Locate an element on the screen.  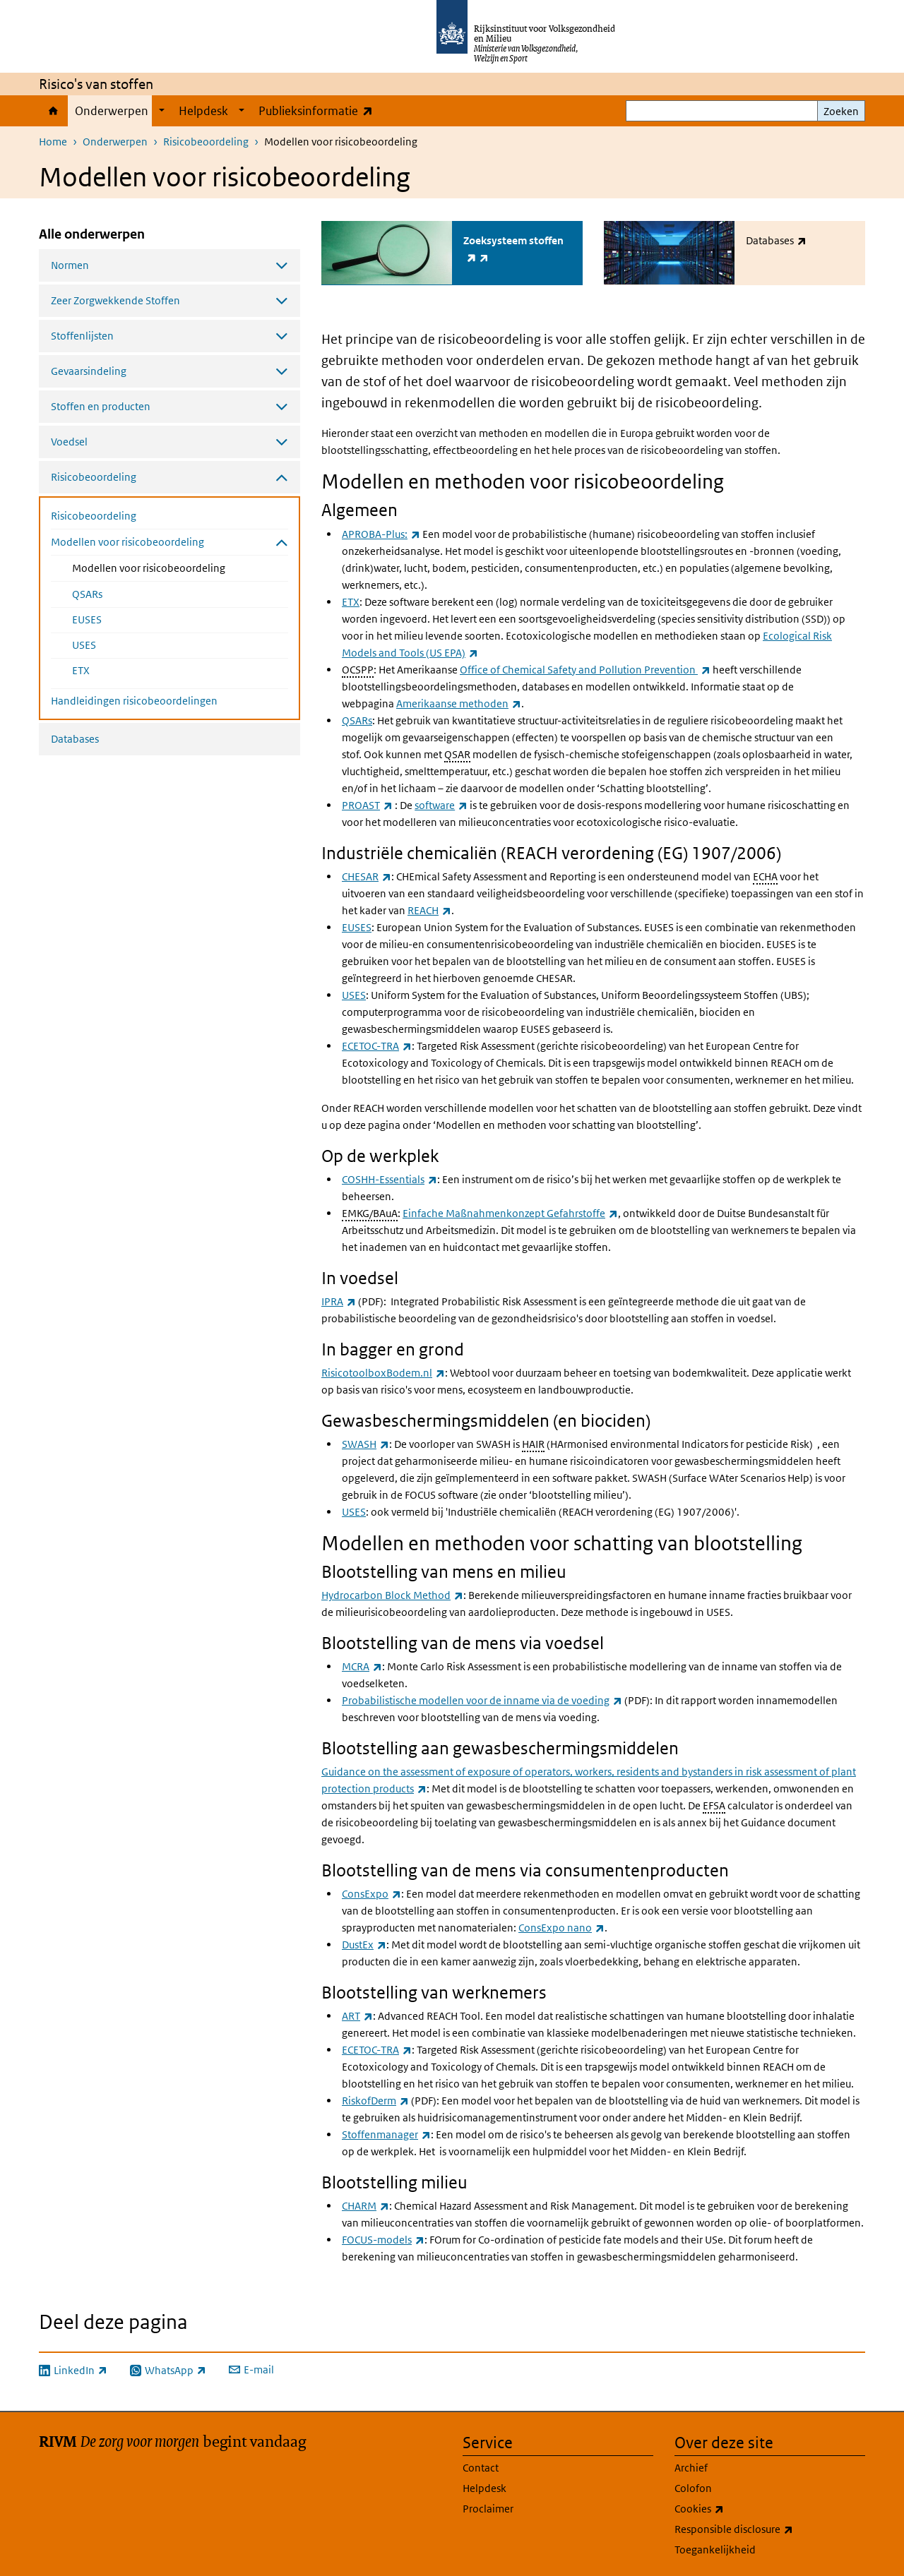
Helpdesk is located at coordinates (203, 111).